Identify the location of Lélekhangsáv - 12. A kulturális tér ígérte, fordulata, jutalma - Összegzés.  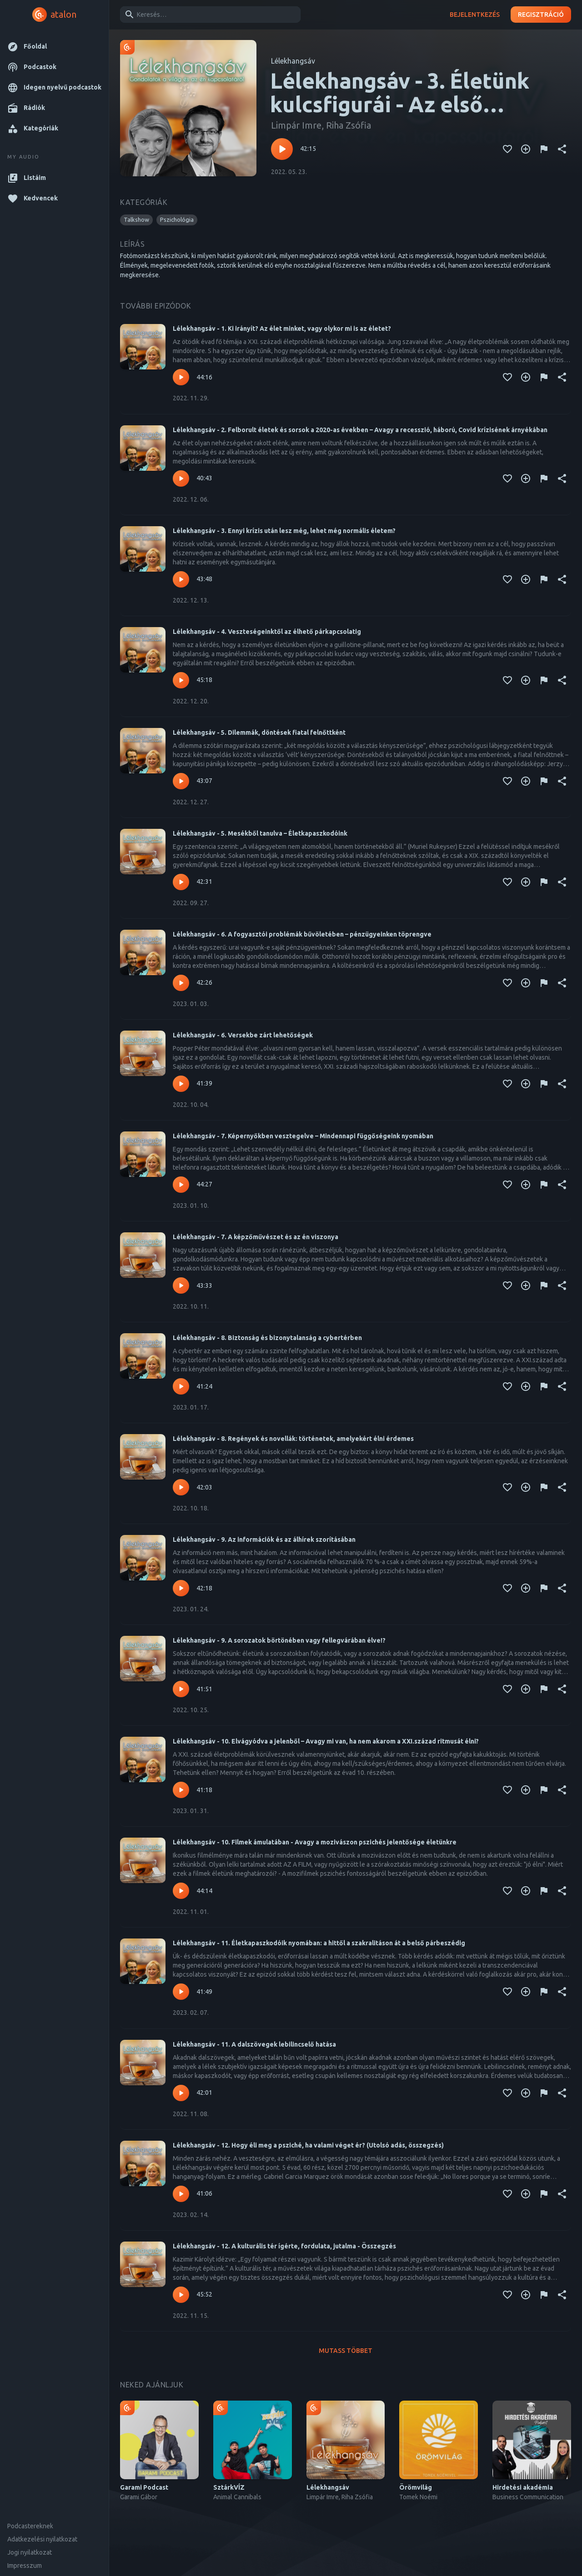
(284, 2246).